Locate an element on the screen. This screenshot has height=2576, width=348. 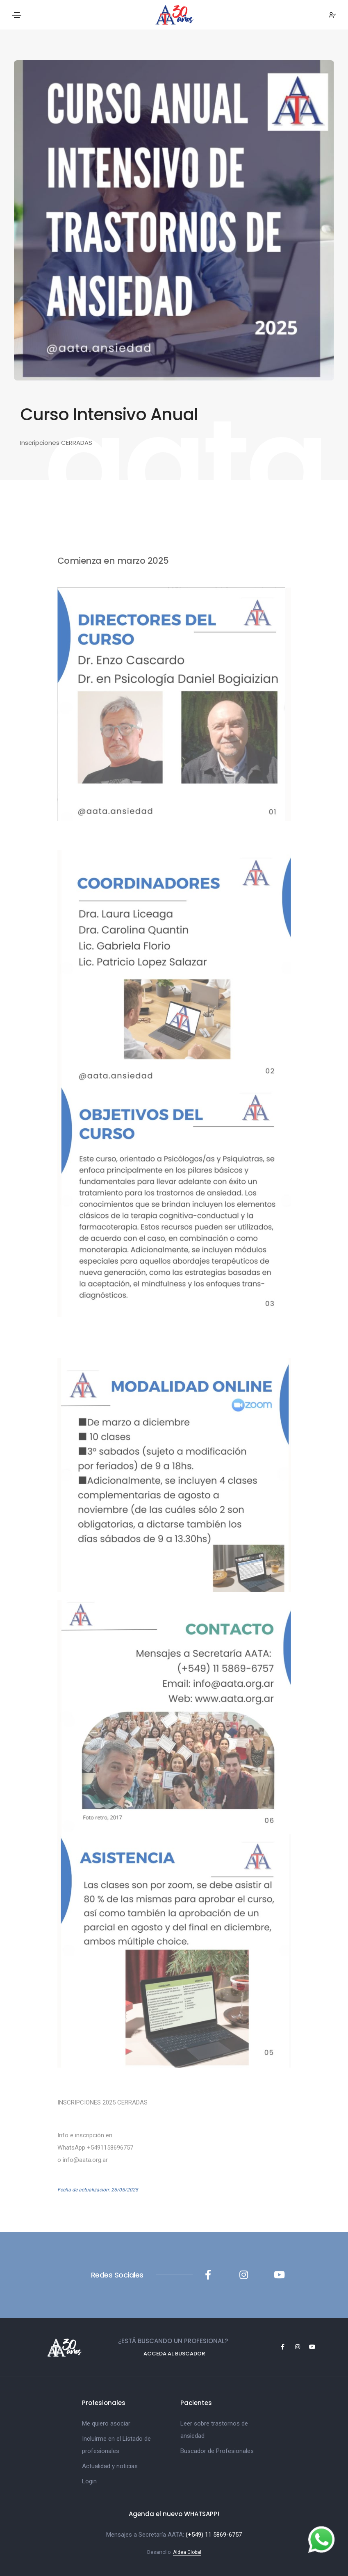
Acceda al Buscador is located at coordinates (174, 2354).